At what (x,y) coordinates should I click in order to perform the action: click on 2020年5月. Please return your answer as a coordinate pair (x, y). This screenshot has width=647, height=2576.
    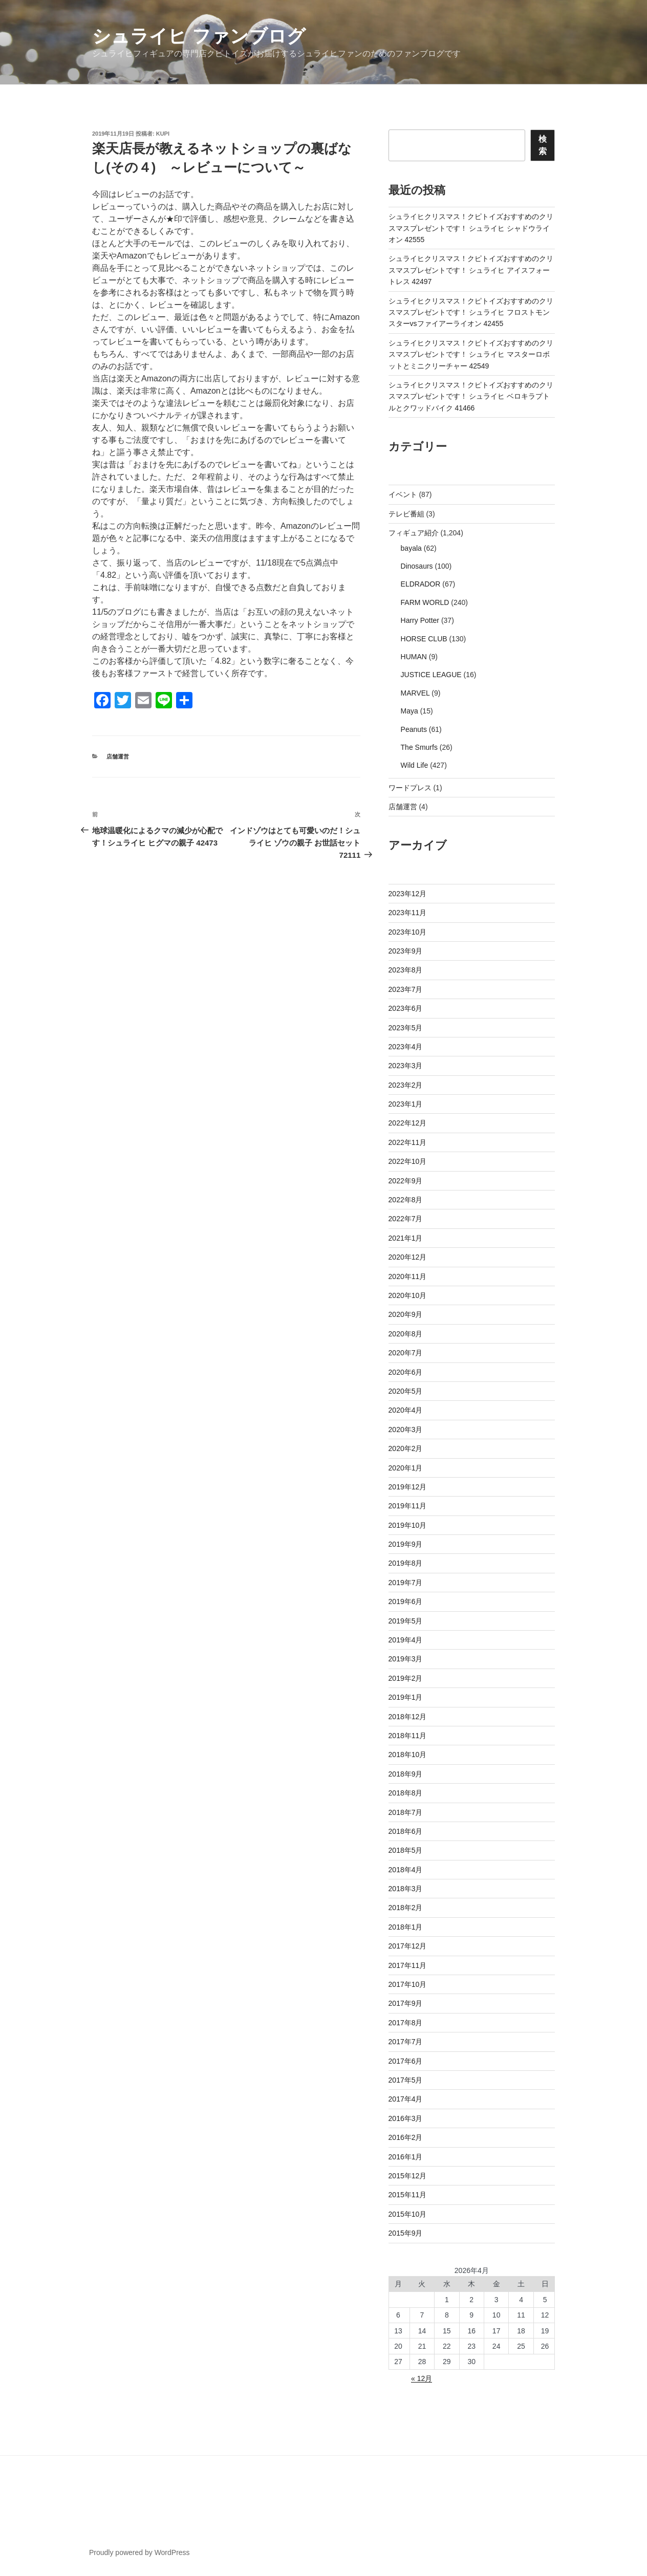
    Looking at the image, I should click on (406, 1391).